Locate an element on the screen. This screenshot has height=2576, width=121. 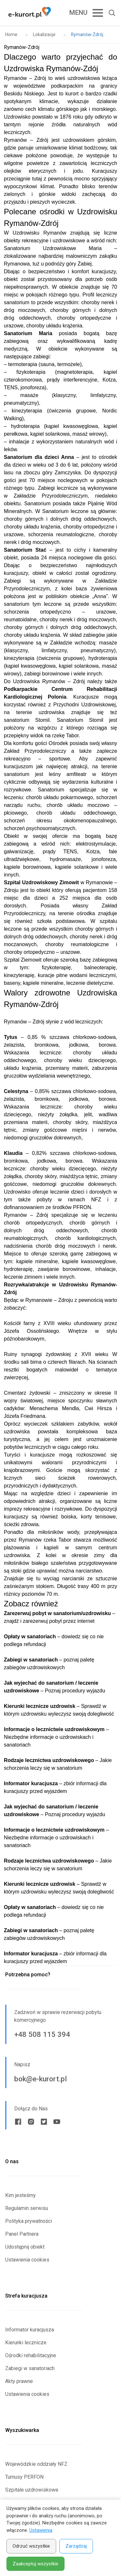
+48 508 115 394 is located at coordinates (42, 2034).